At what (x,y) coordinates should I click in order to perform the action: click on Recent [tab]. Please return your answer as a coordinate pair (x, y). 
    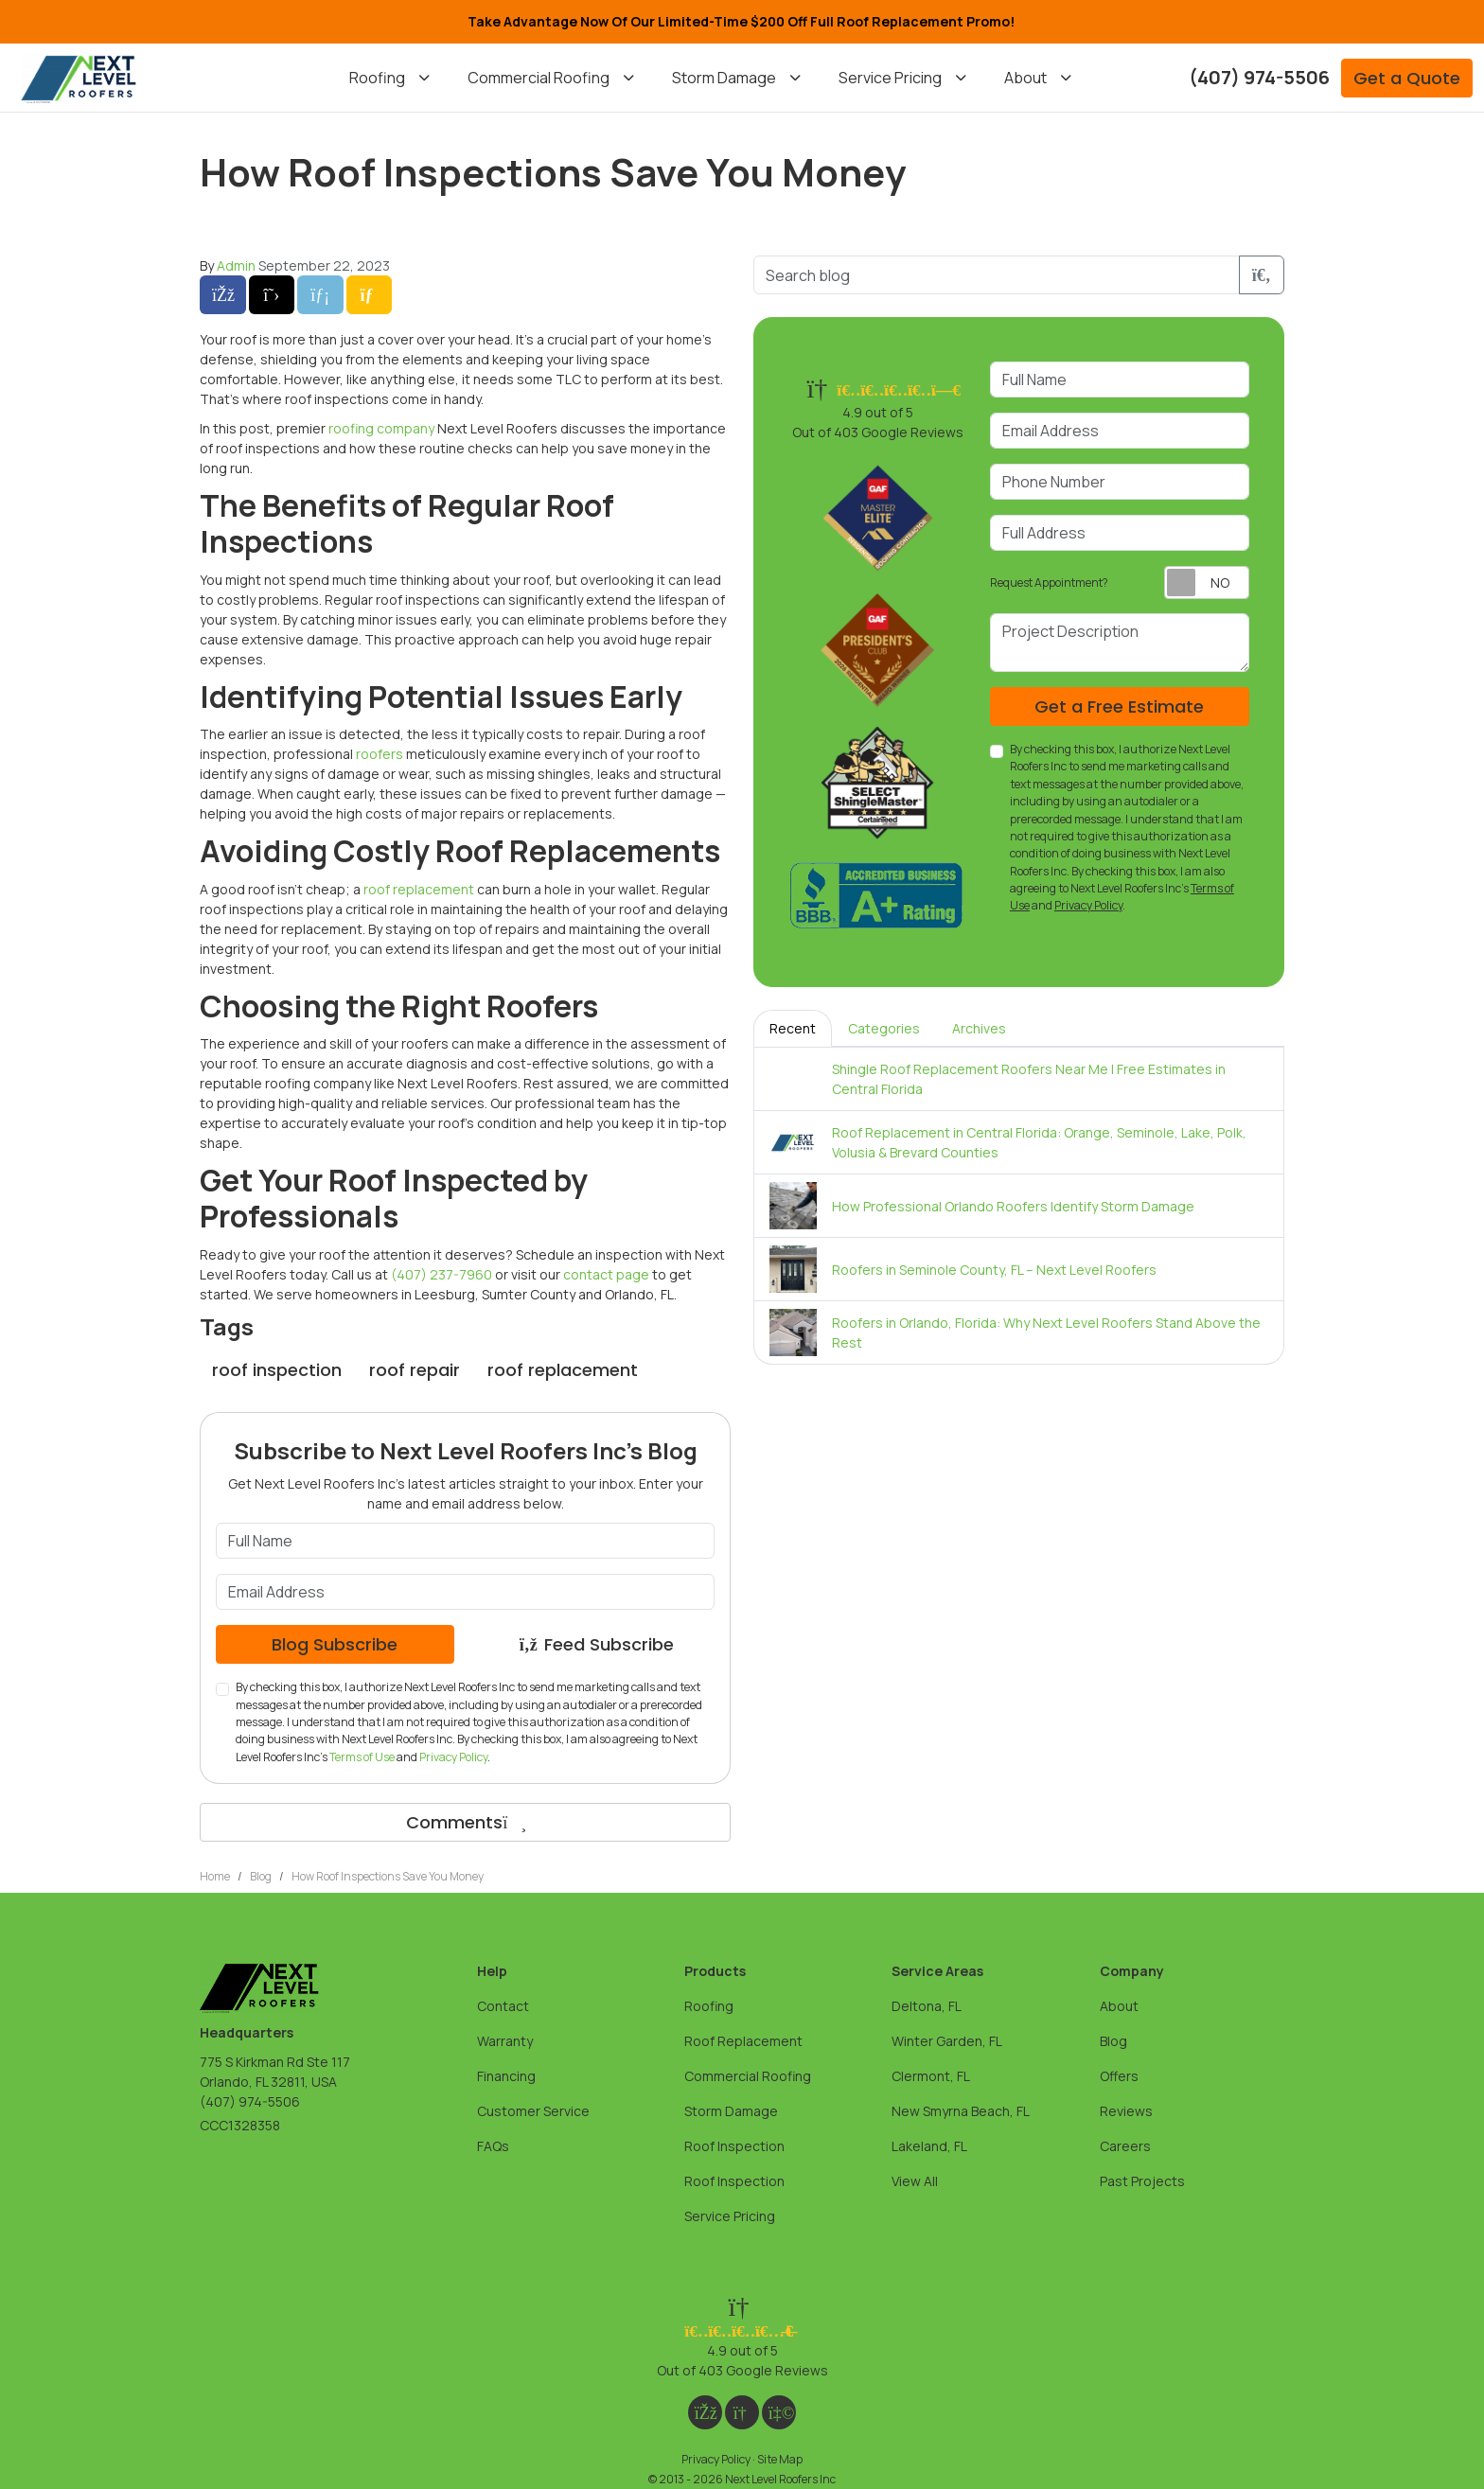
    Looking at the image, I should click on (792, 1028).